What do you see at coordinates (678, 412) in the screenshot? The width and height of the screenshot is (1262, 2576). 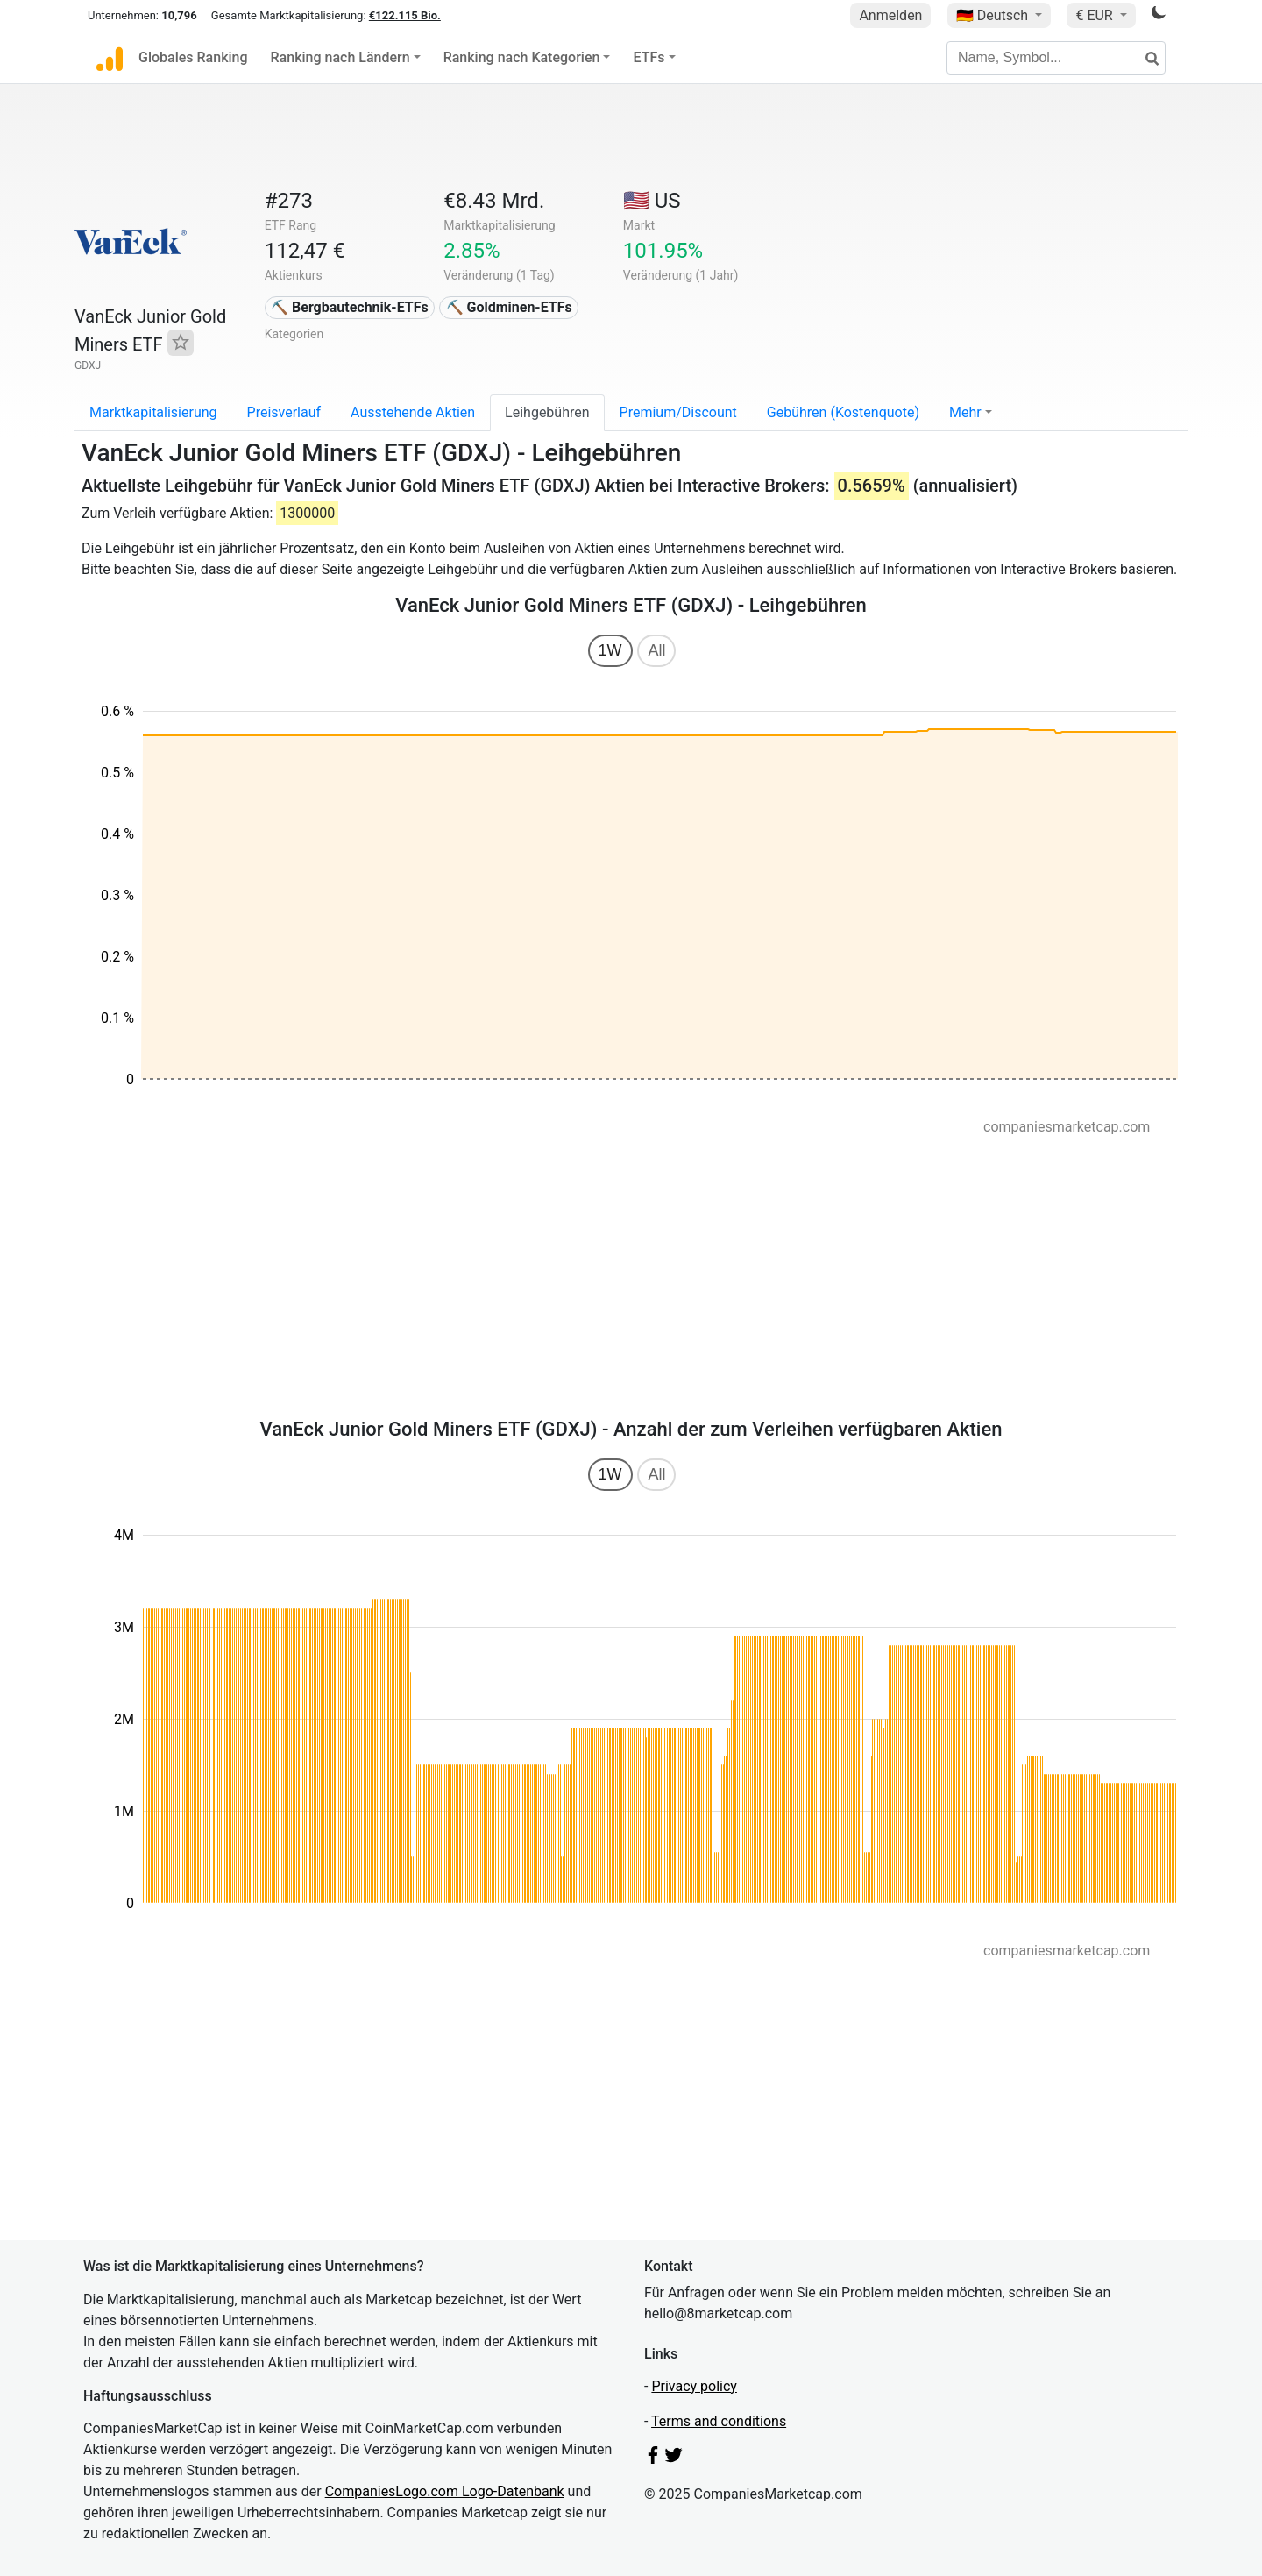 I see `Premium/Discount` at bounding box center [678, 412].